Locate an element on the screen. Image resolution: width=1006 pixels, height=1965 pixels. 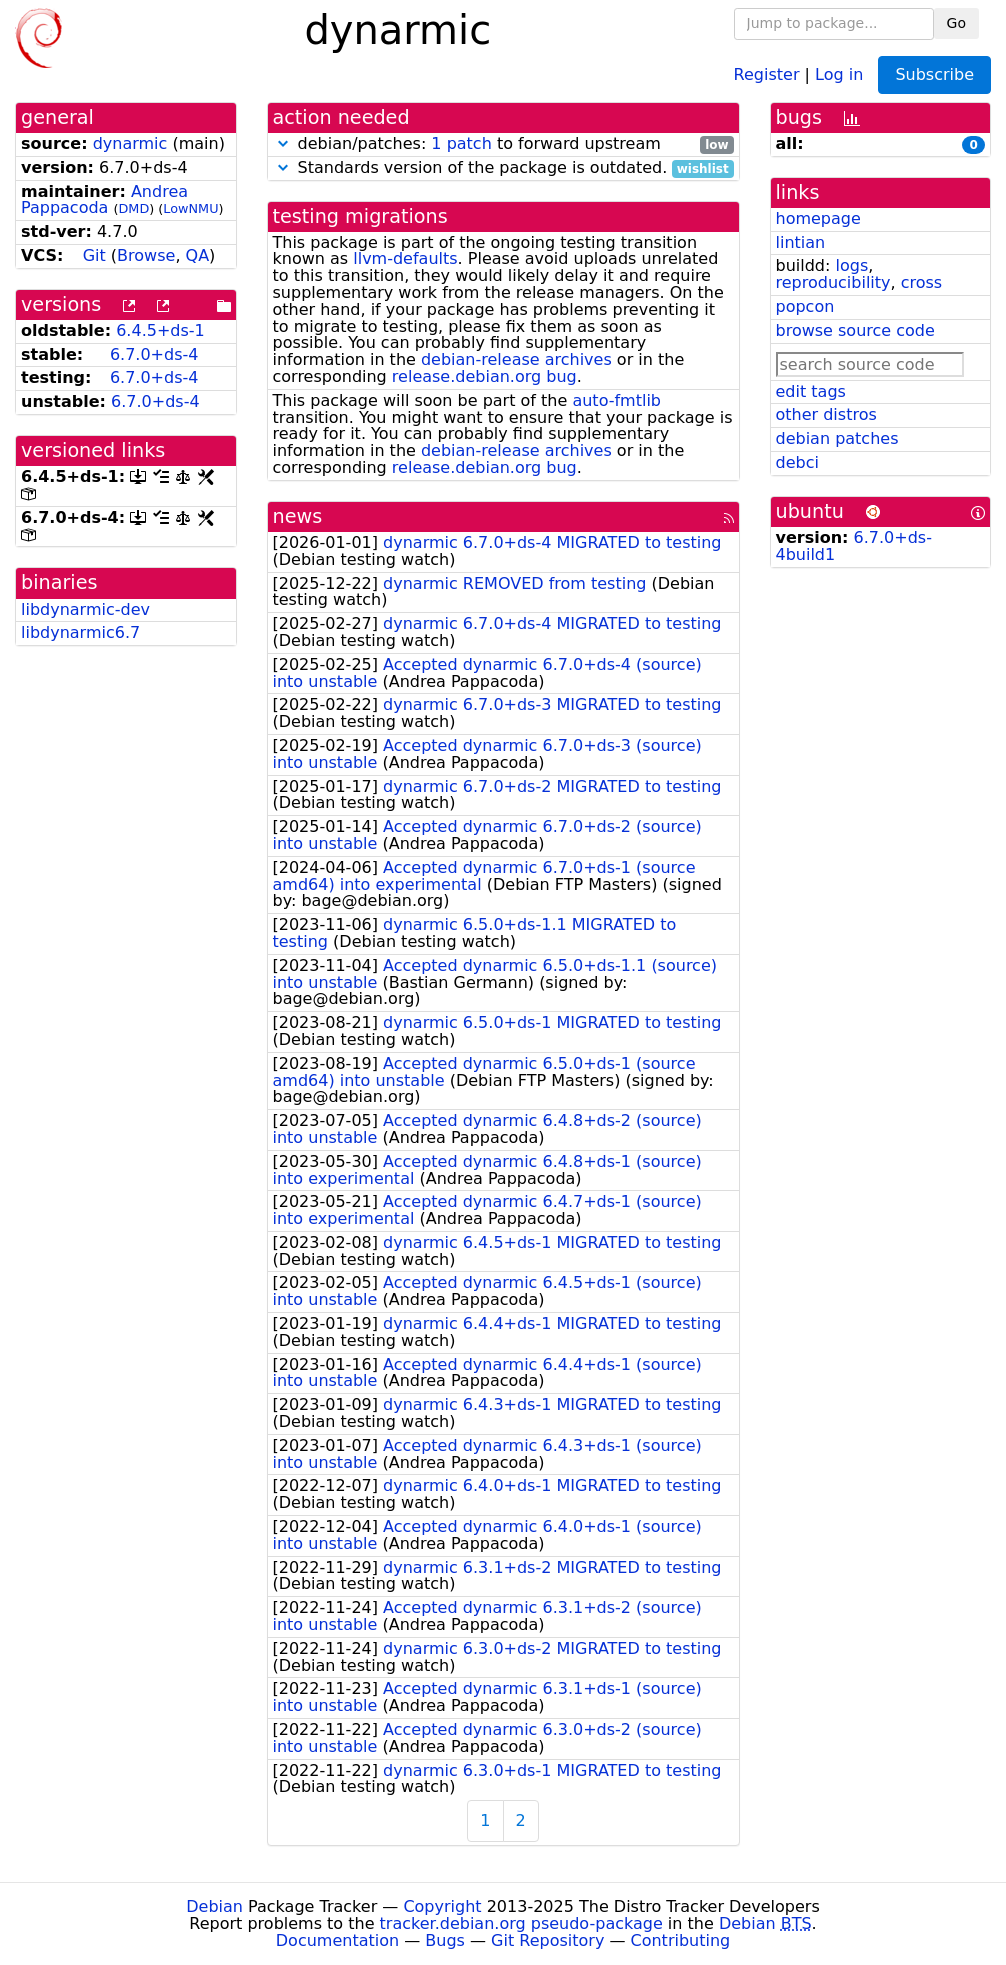
6.4.5+ds-1 is located at coordinates (160, 330).